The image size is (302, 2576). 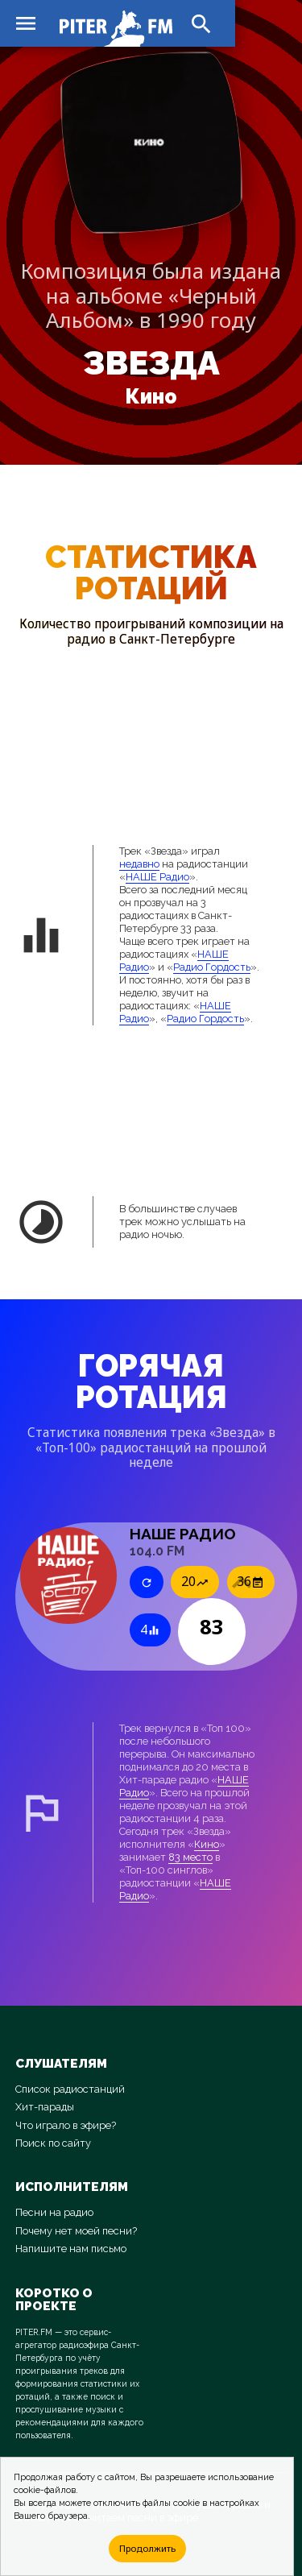 What do you see at coordinates (65, 2125) in the screenshot?
I see `Что играло в эфире?` at bounding box center [65, 2125].